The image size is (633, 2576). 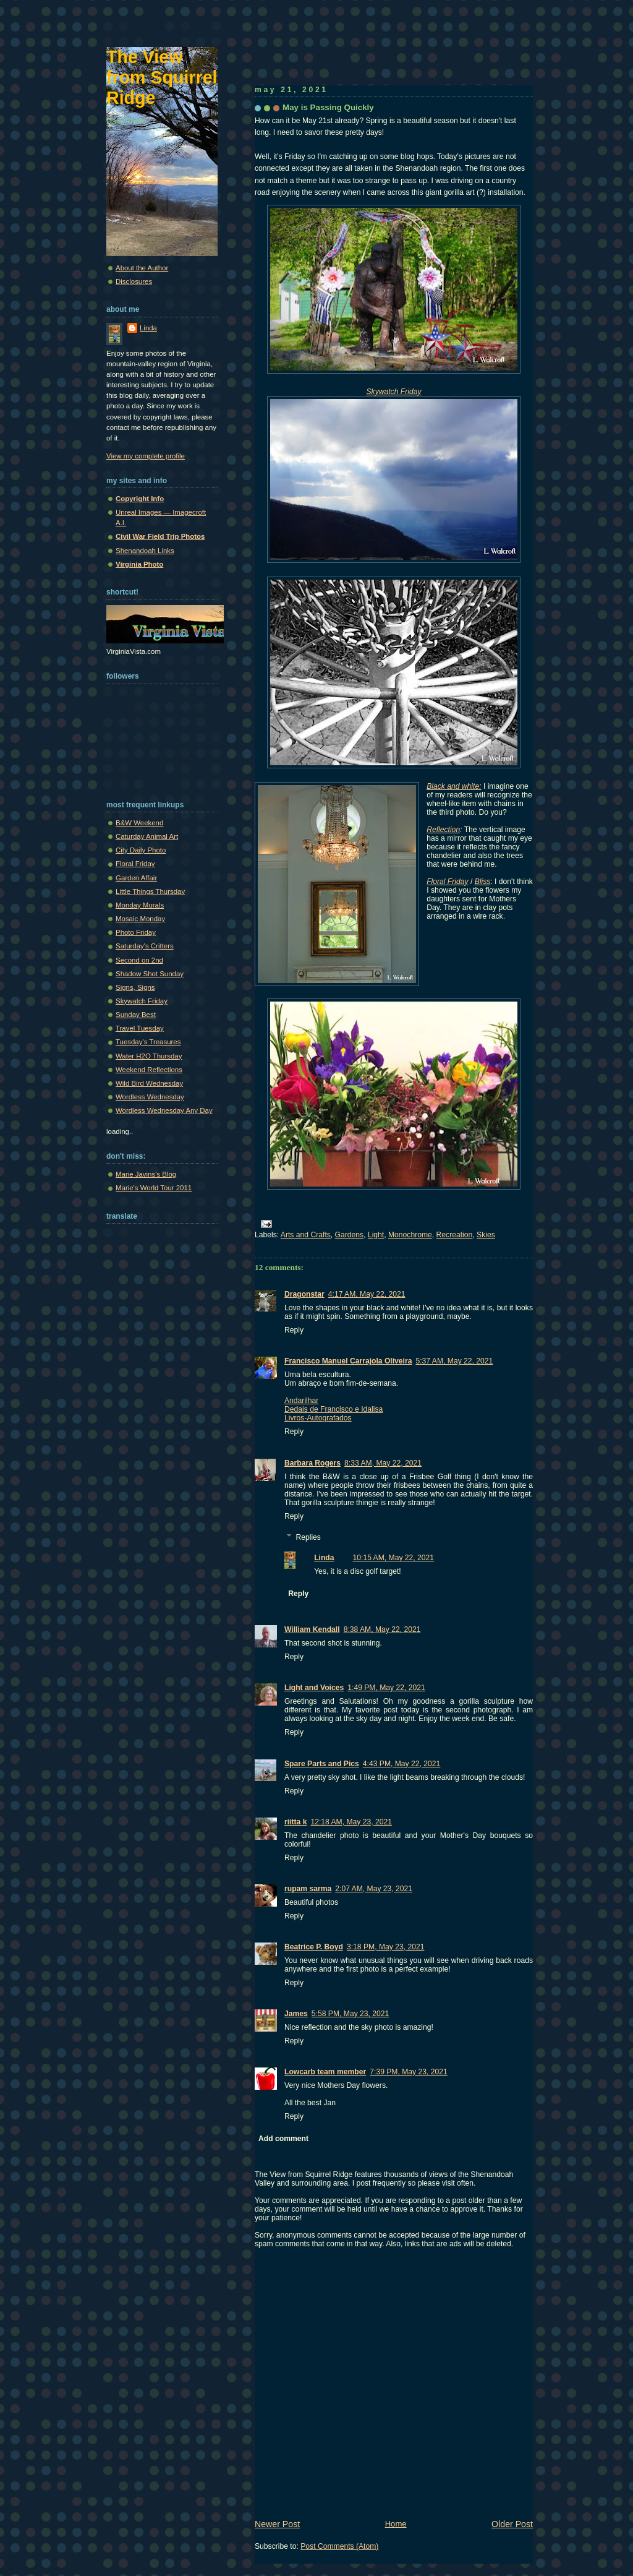 What do you see at coordinates (373, 1888) in the screenshot?
I see `2:07 AM, May 23, 2021` at bounding box center [373, 1888].